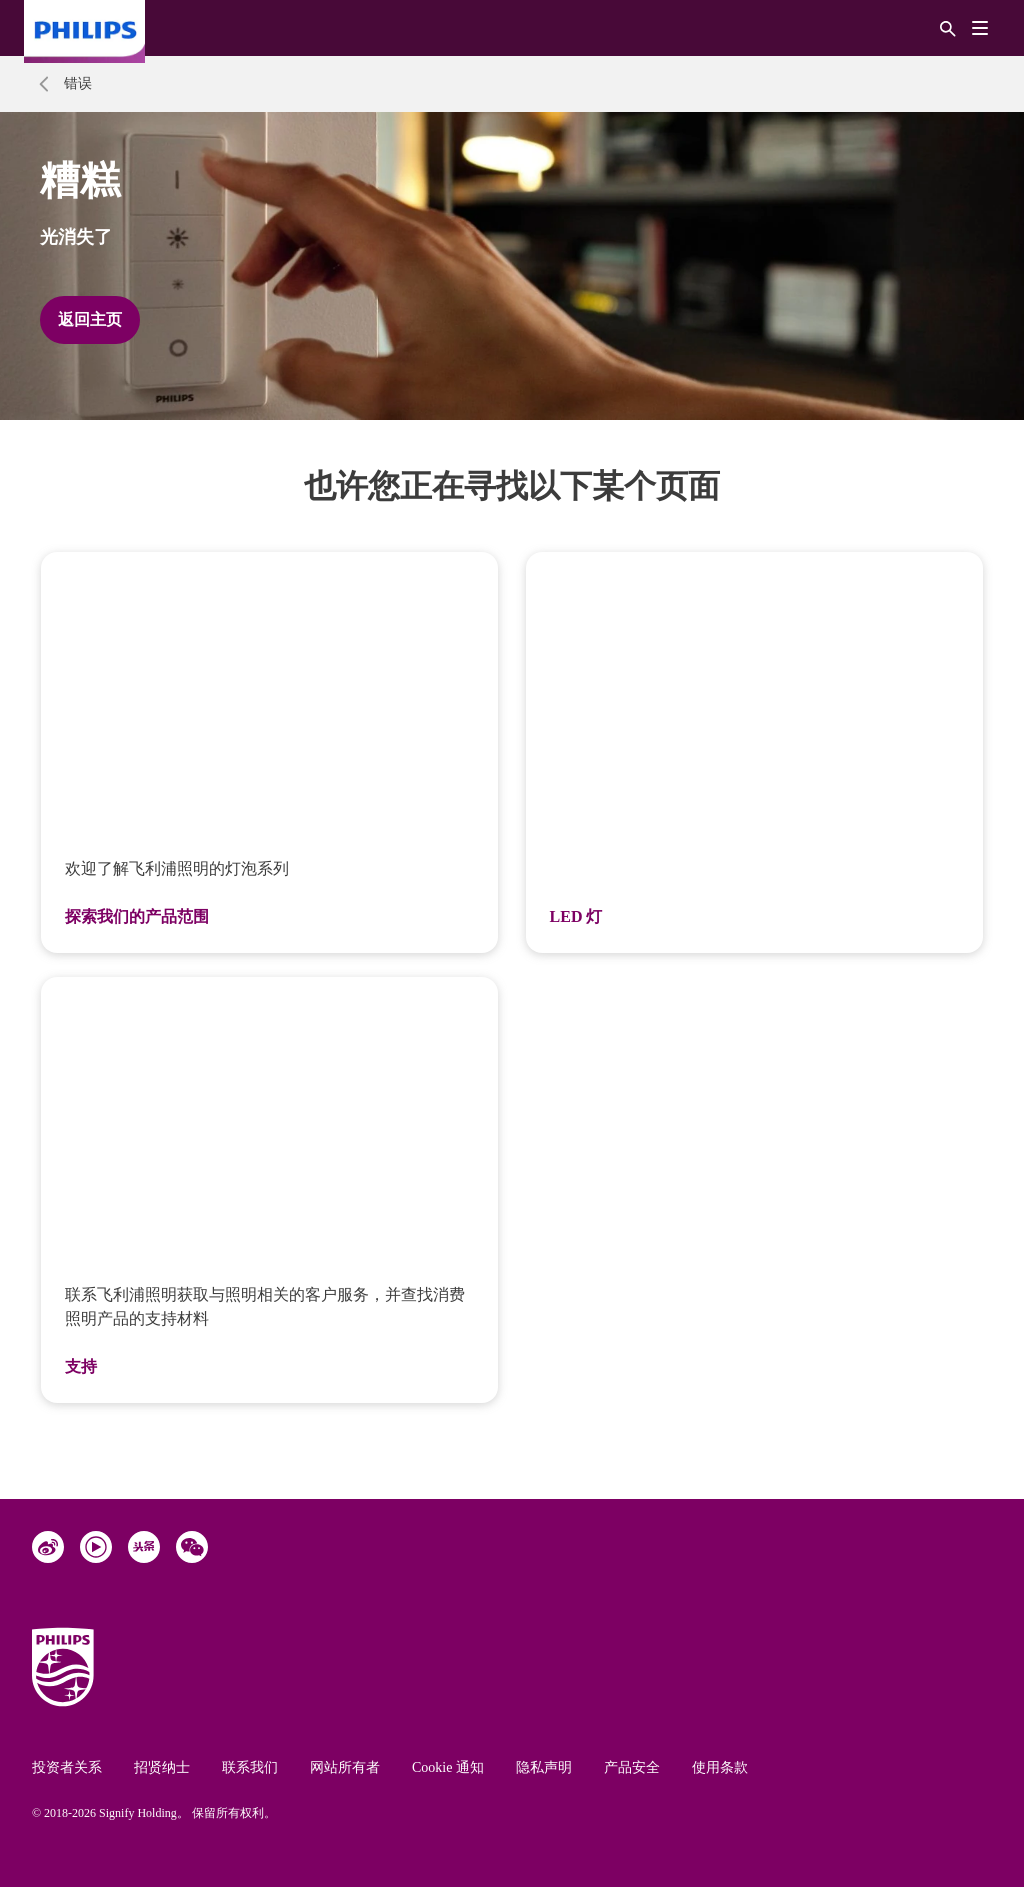  I want to click on 返回主页, so click(90, 319).